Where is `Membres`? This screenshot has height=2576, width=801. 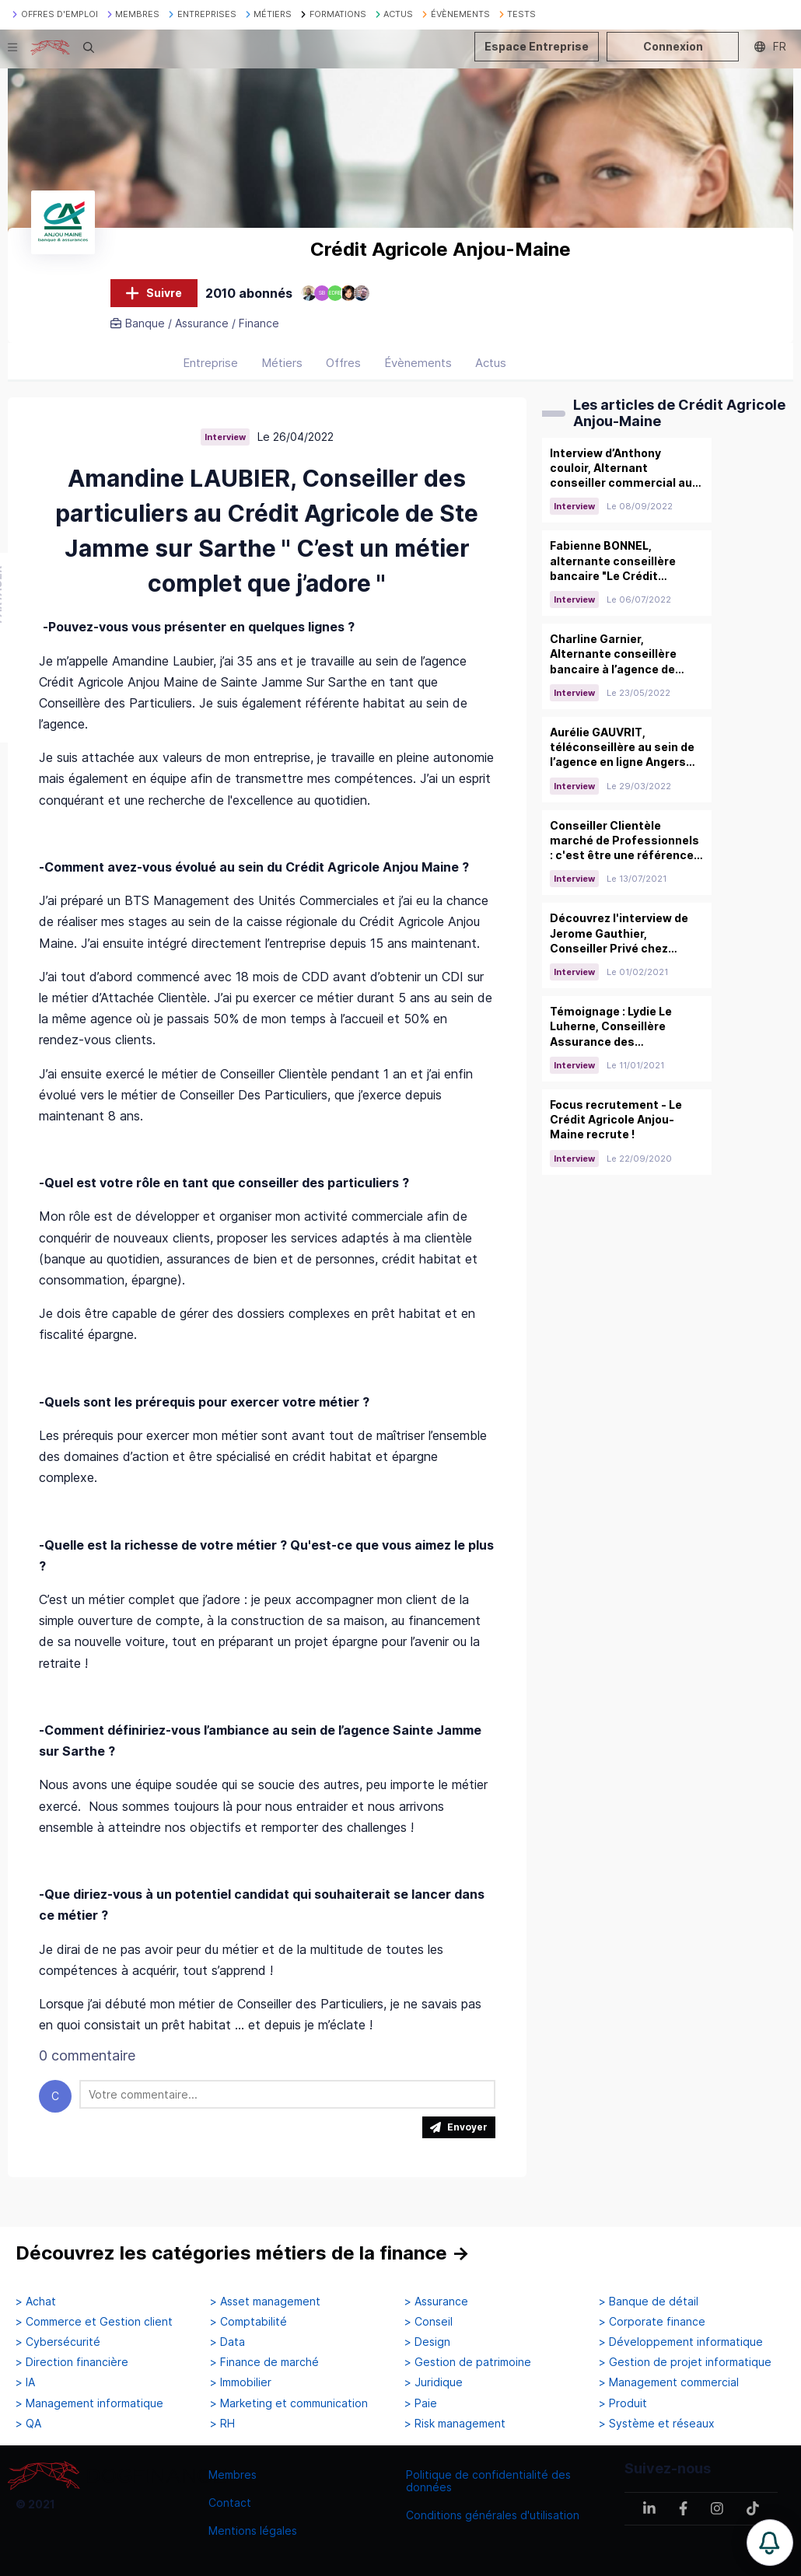 Membres is located at coordinates (232, 2474).